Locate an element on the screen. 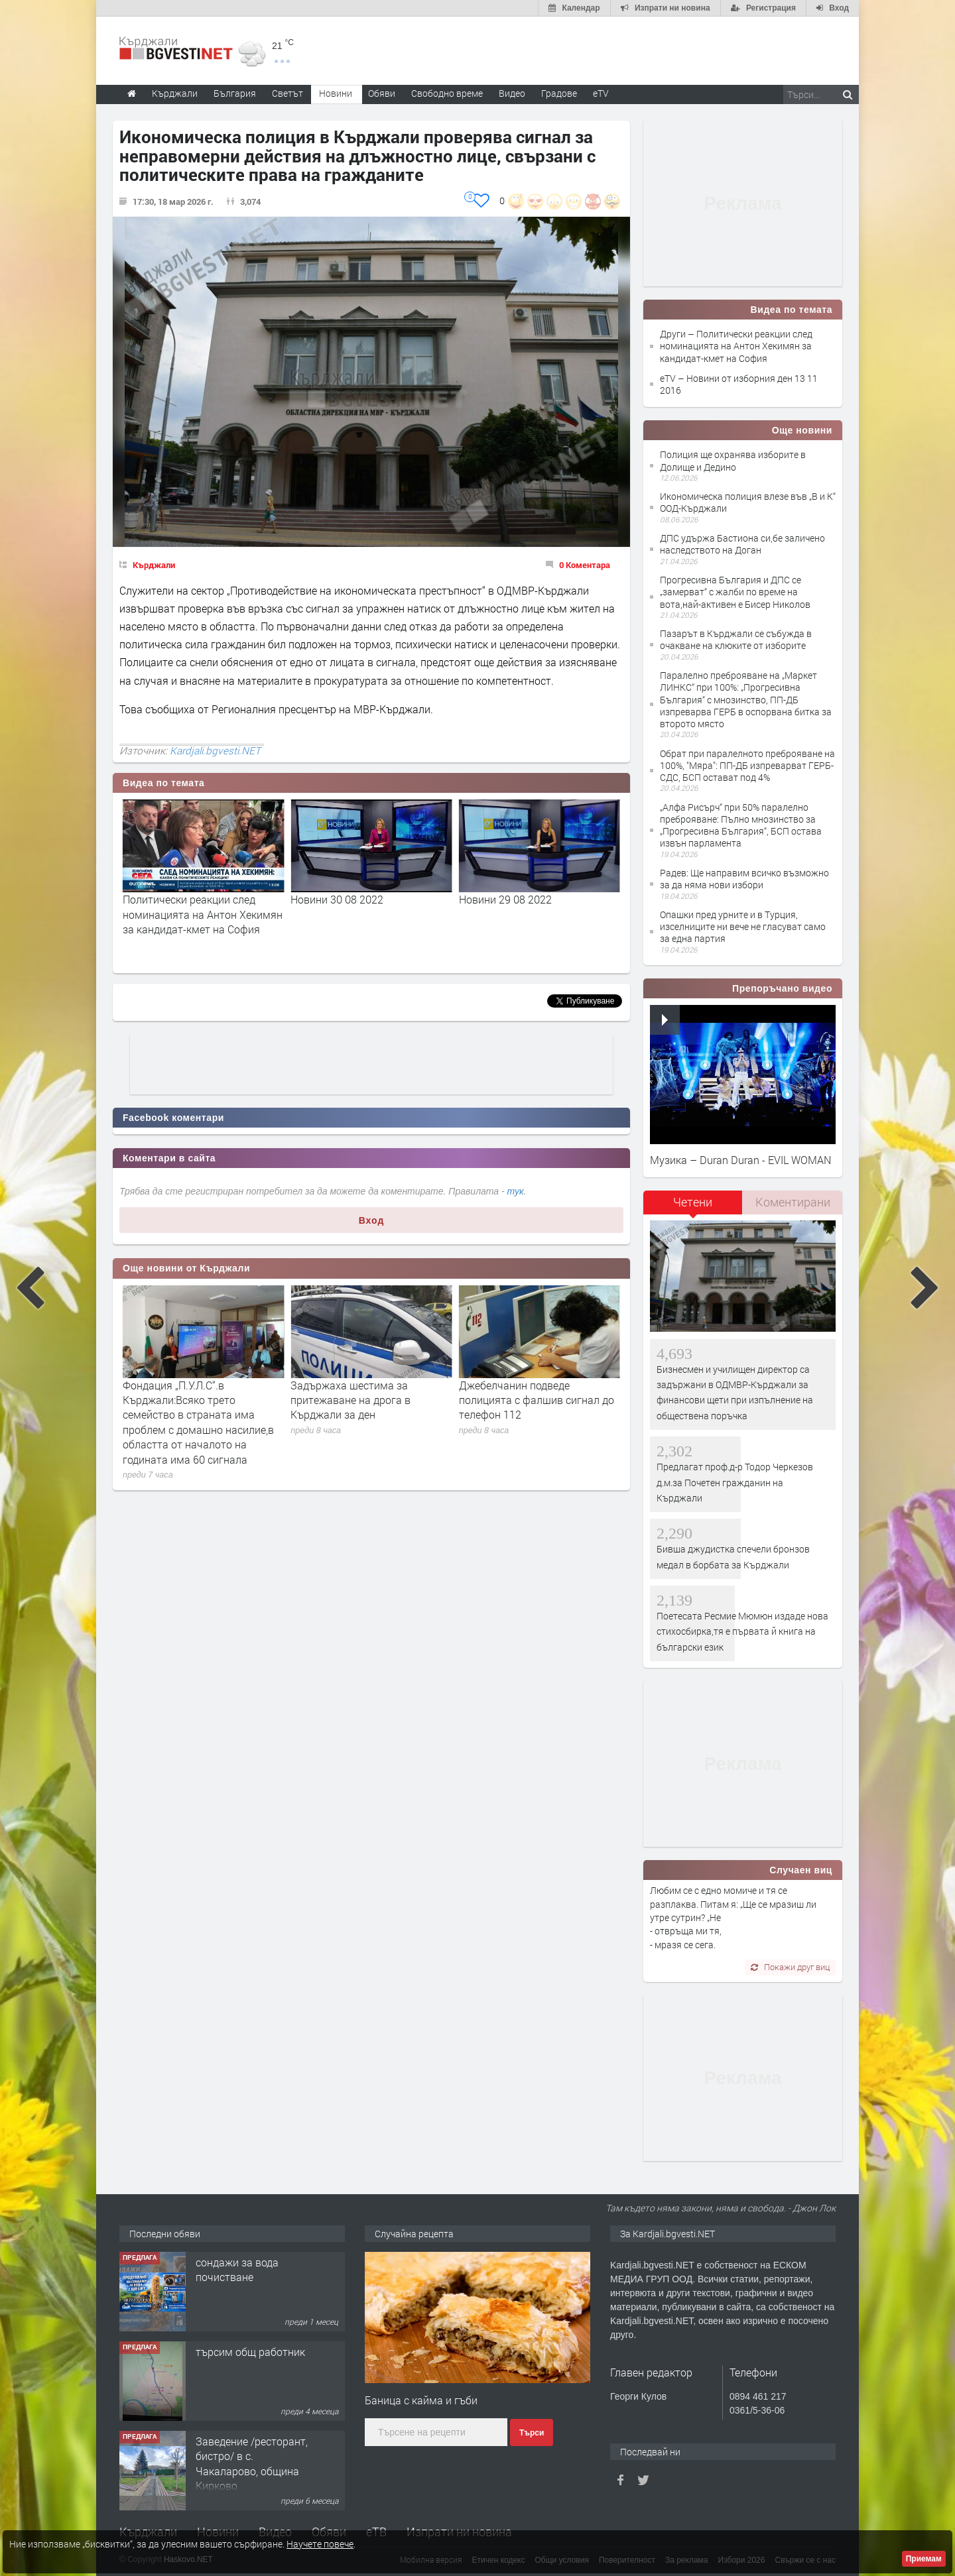 This screenshot has height=2576, width=955. Новини 30 08 2022 is located at coordinates (505, 899).